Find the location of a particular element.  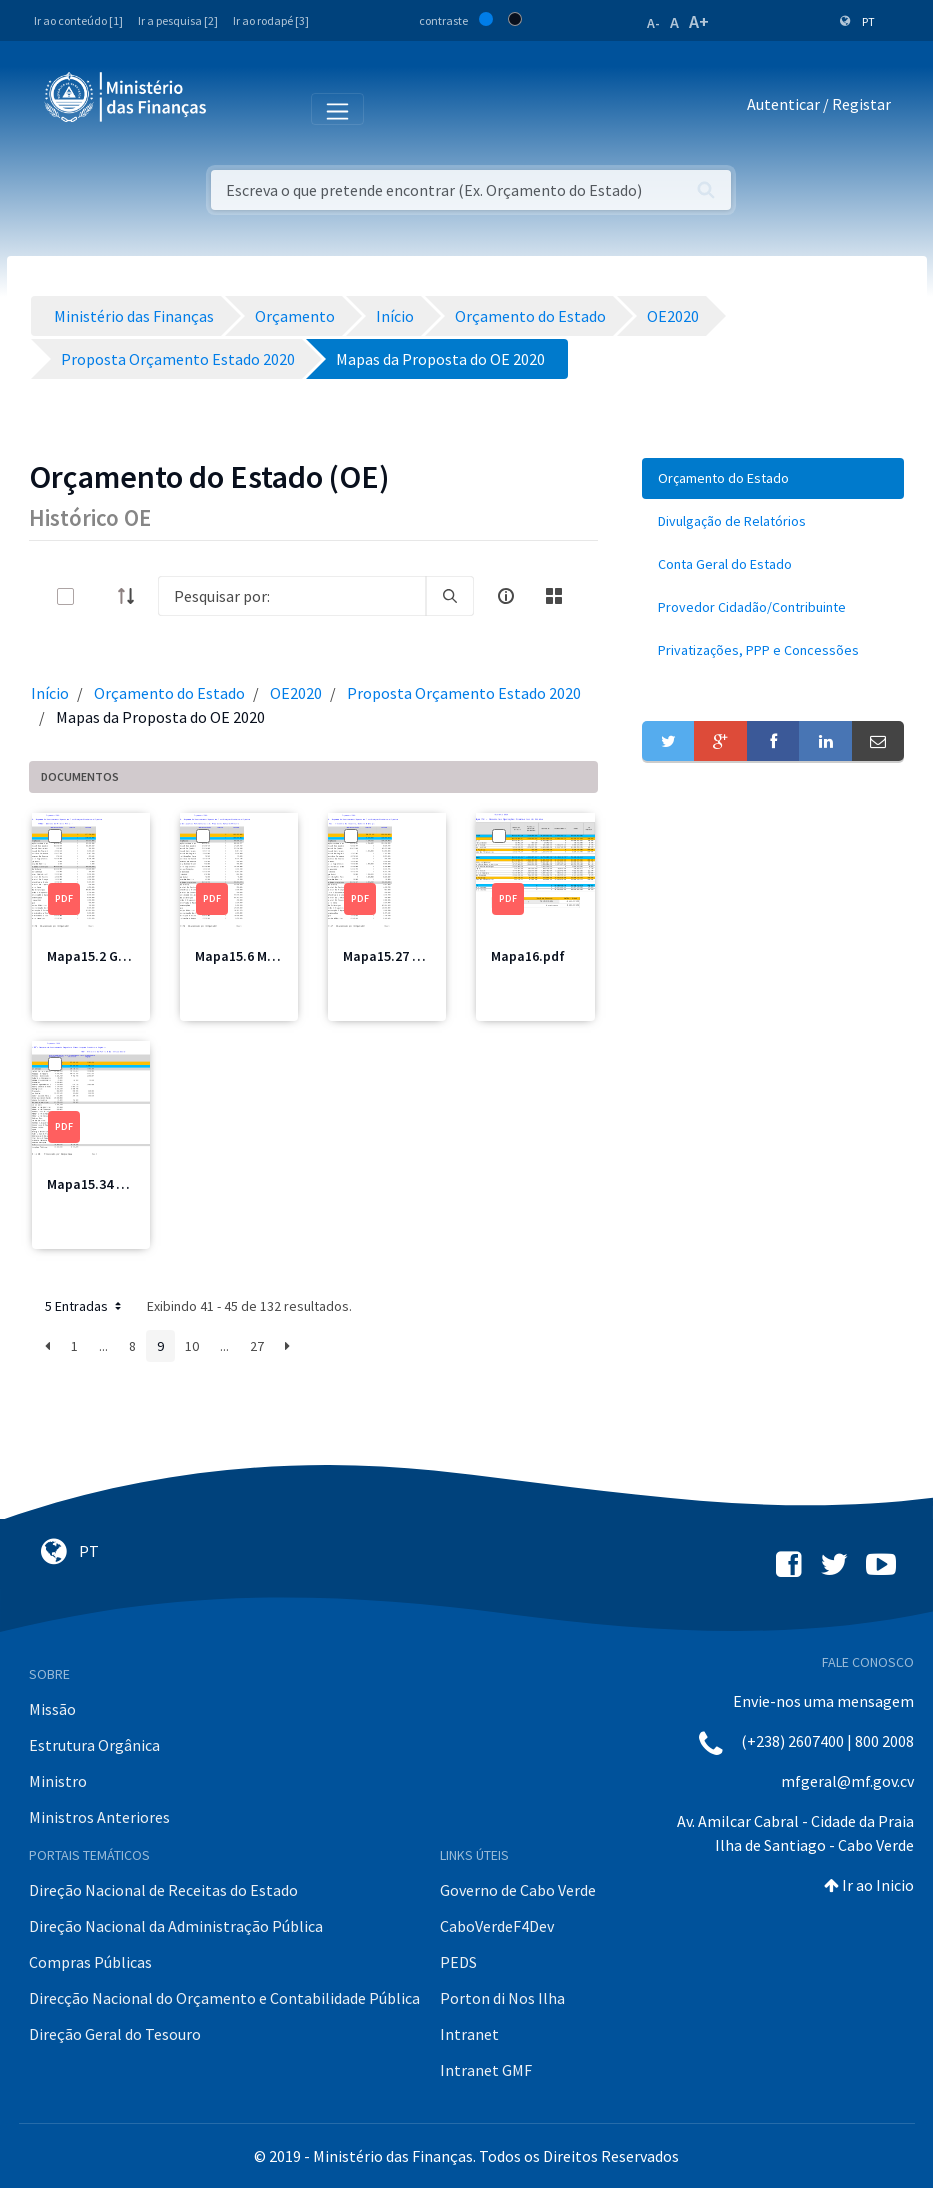

Orçamento do Estado is located at coordinates (169, 693).